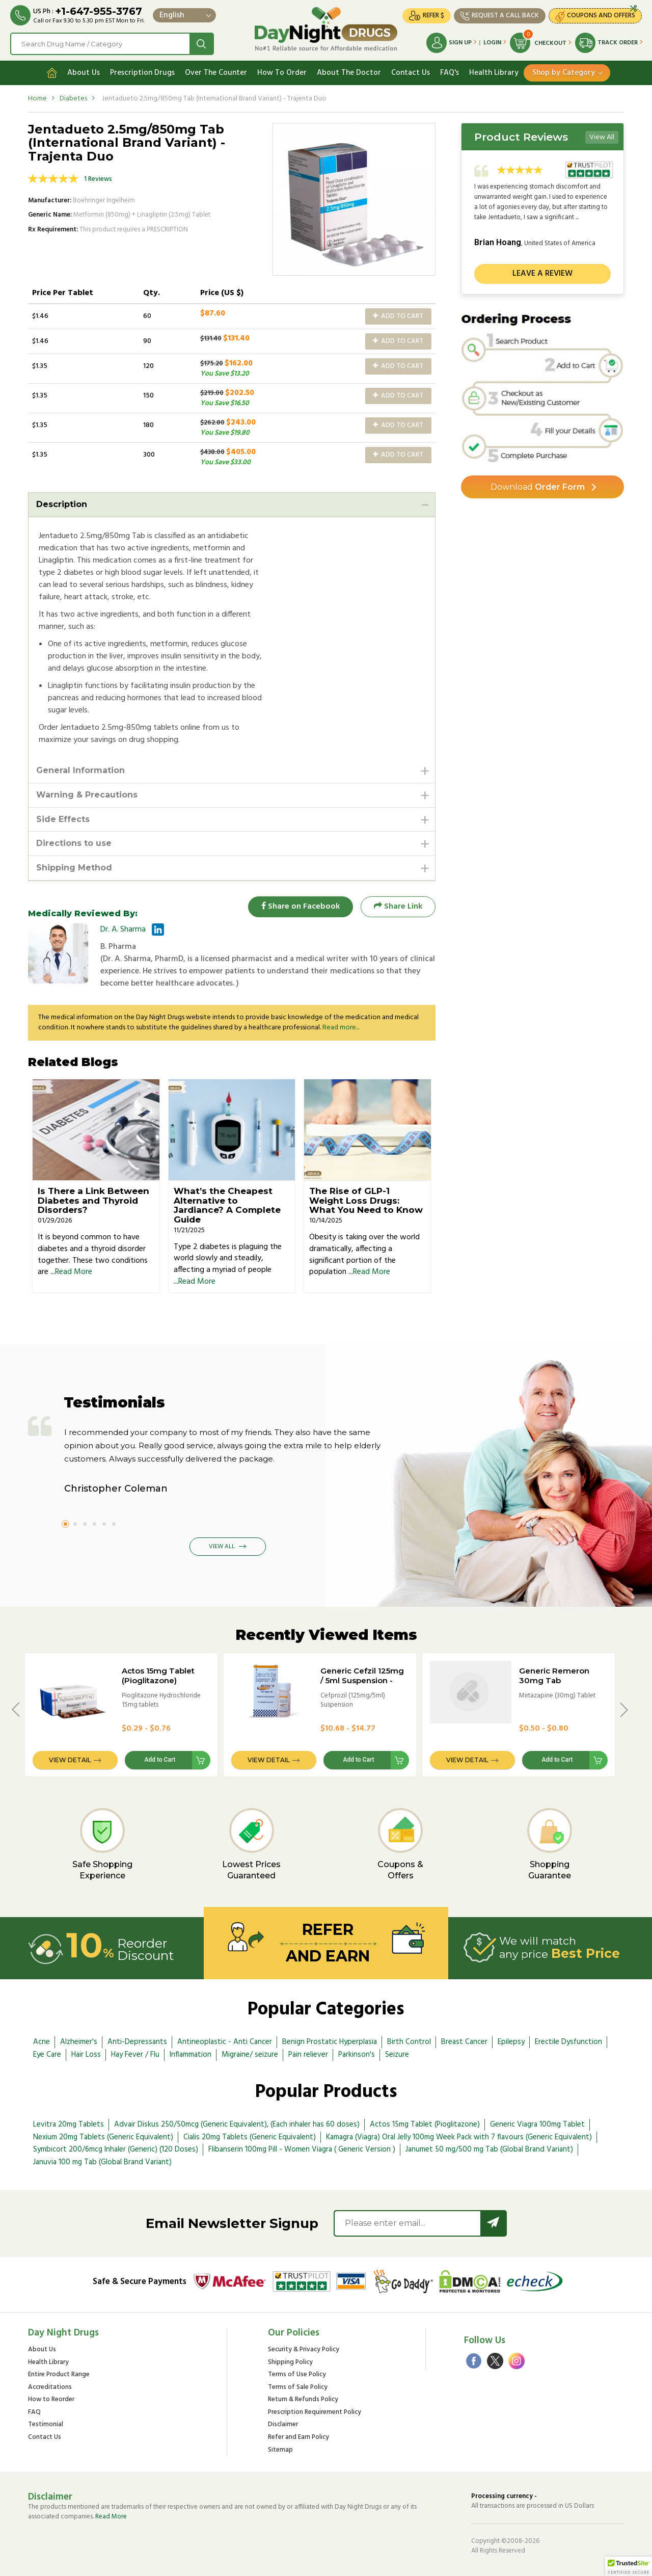 Image resolution: width=652 pixels, height=2576 pixels. What do you see at coordinates (568, 2042) in the screenshot?
I see `Erectile Dysfunction` at bounding box center [568, 2042].